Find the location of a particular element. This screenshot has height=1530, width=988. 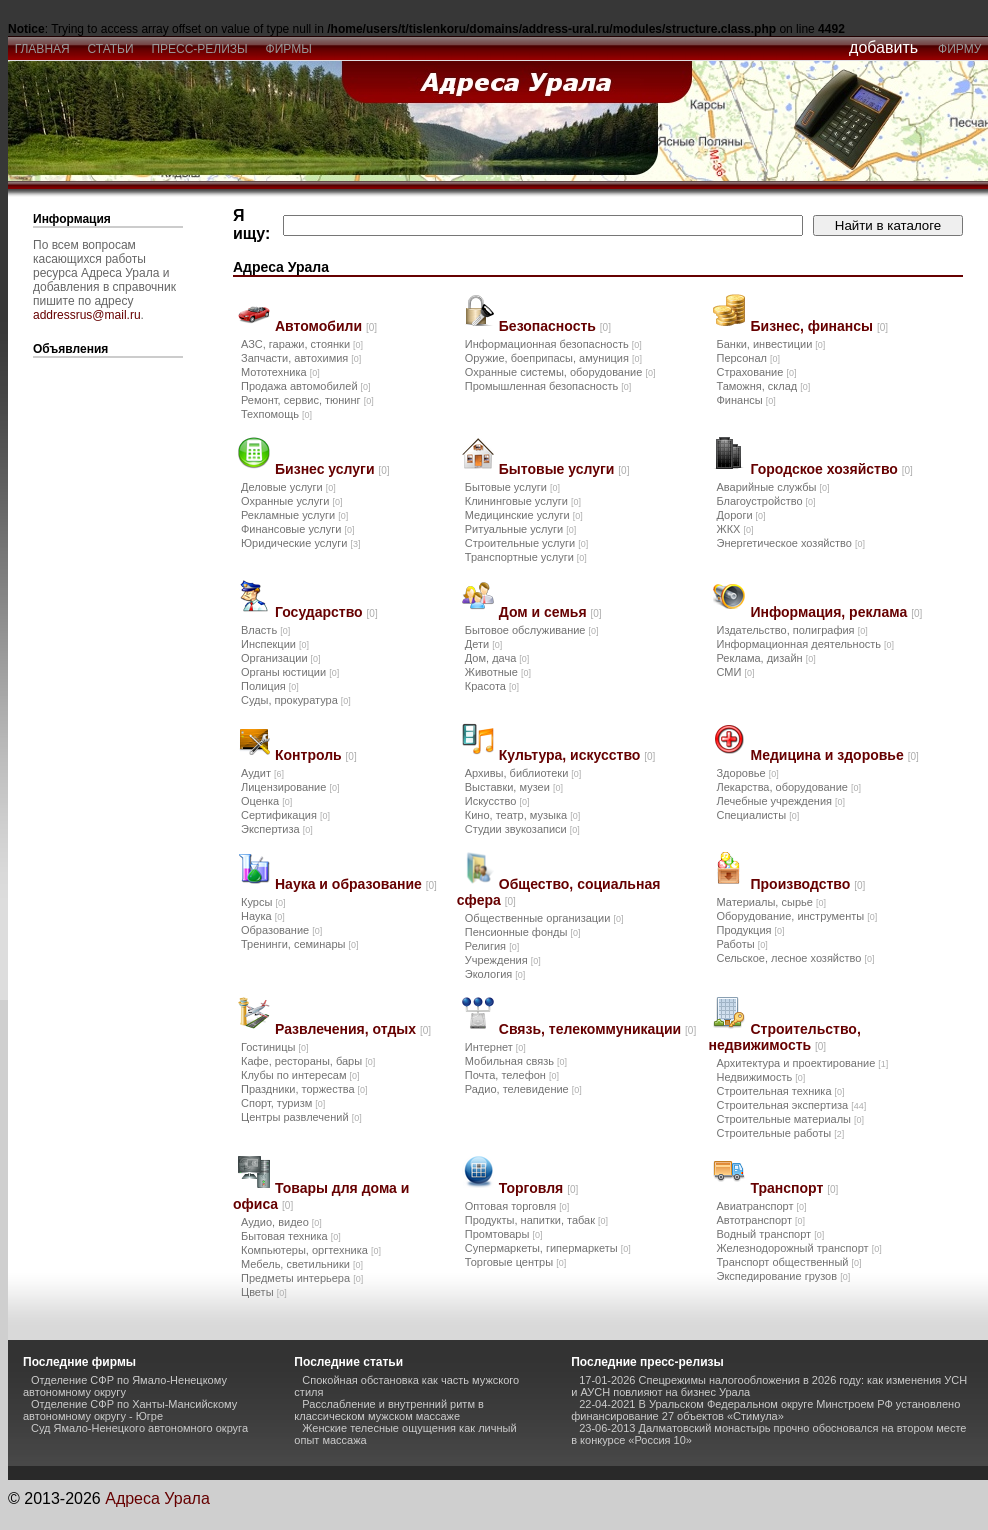

Спорт, туризм is located at coordinates (283, 1103).